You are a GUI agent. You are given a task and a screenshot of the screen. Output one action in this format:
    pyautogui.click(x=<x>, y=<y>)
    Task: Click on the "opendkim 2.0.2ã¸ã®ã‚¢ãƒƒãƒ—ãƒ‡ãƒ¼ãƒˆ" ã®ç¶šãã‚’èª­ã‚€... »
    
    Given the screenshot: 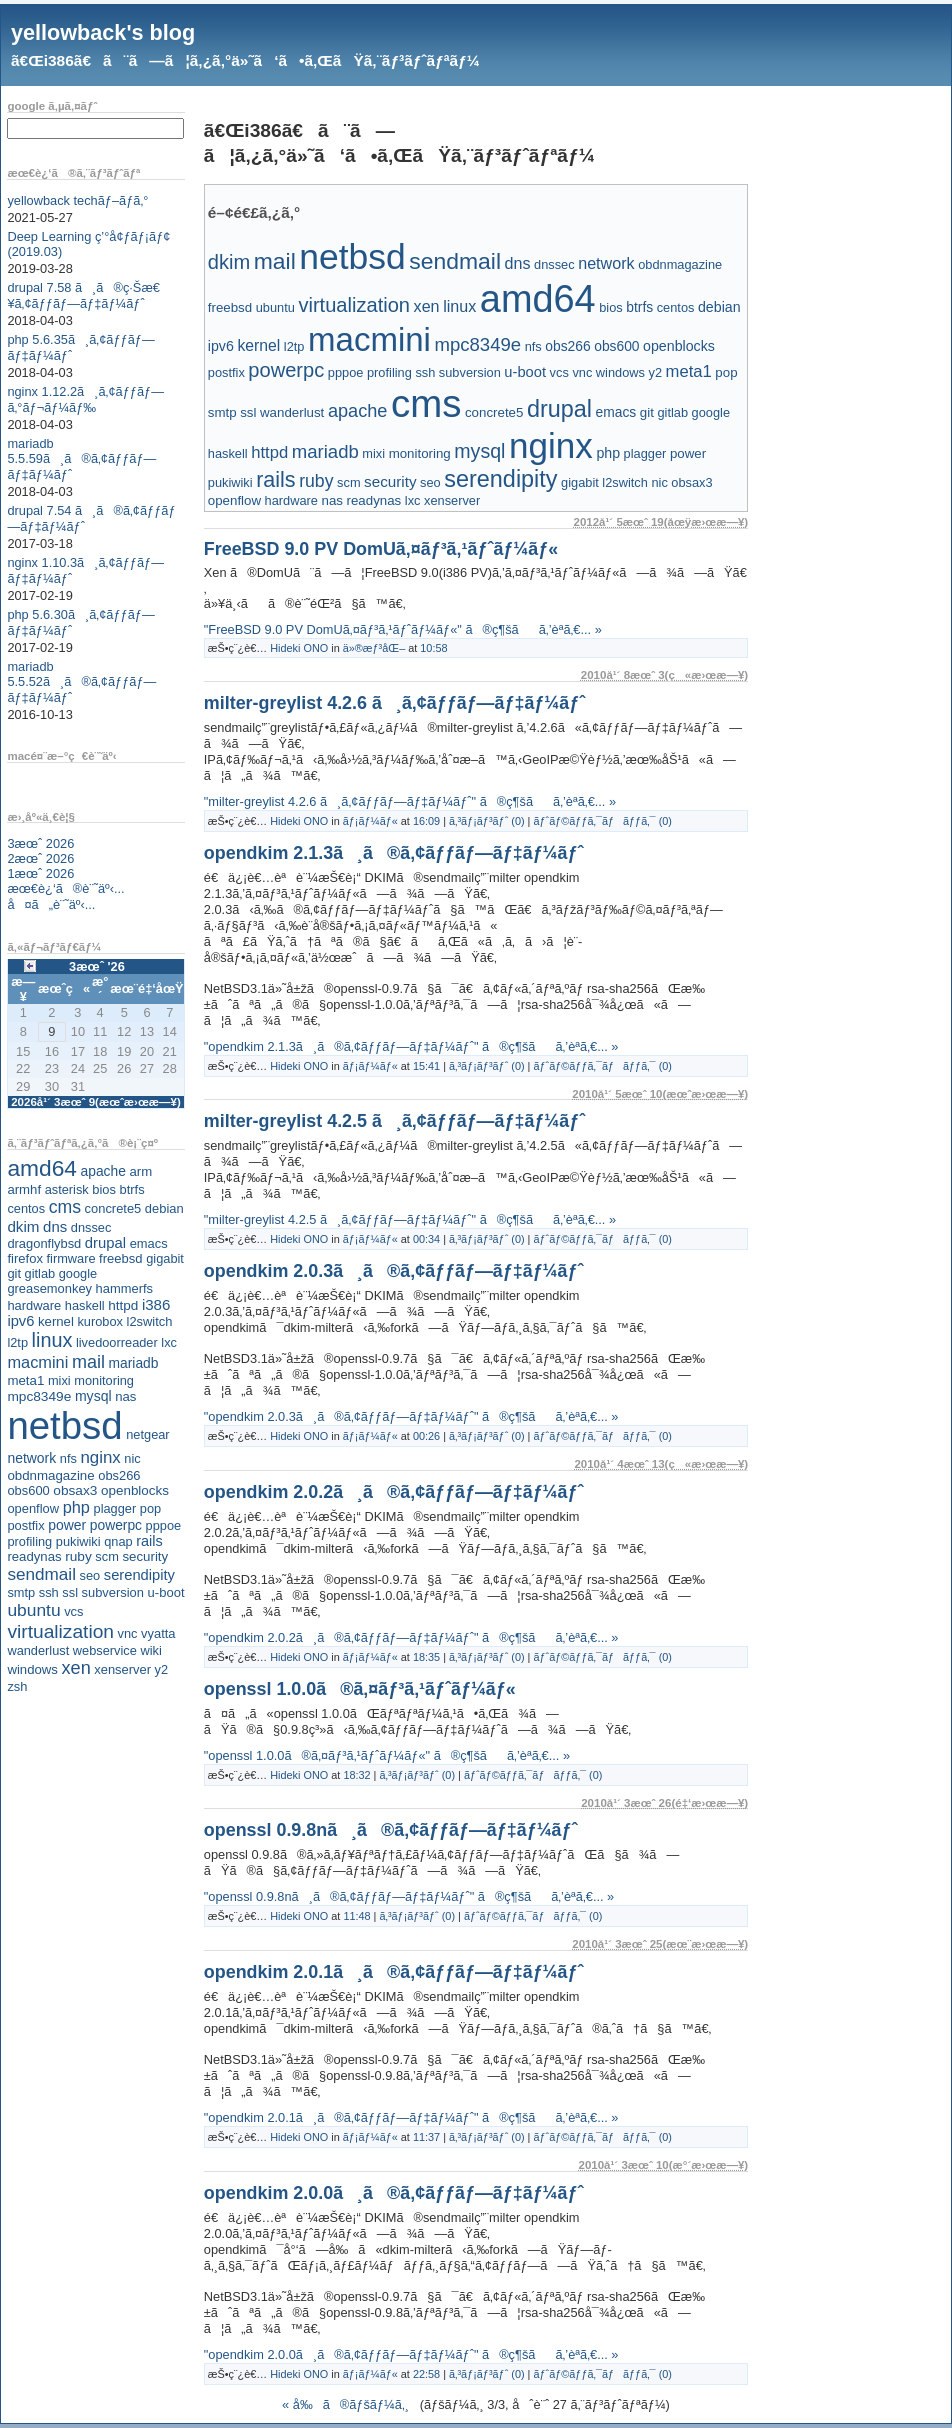 What is the action you would take?
    pyautogui.click(x=411, y=1637)
    